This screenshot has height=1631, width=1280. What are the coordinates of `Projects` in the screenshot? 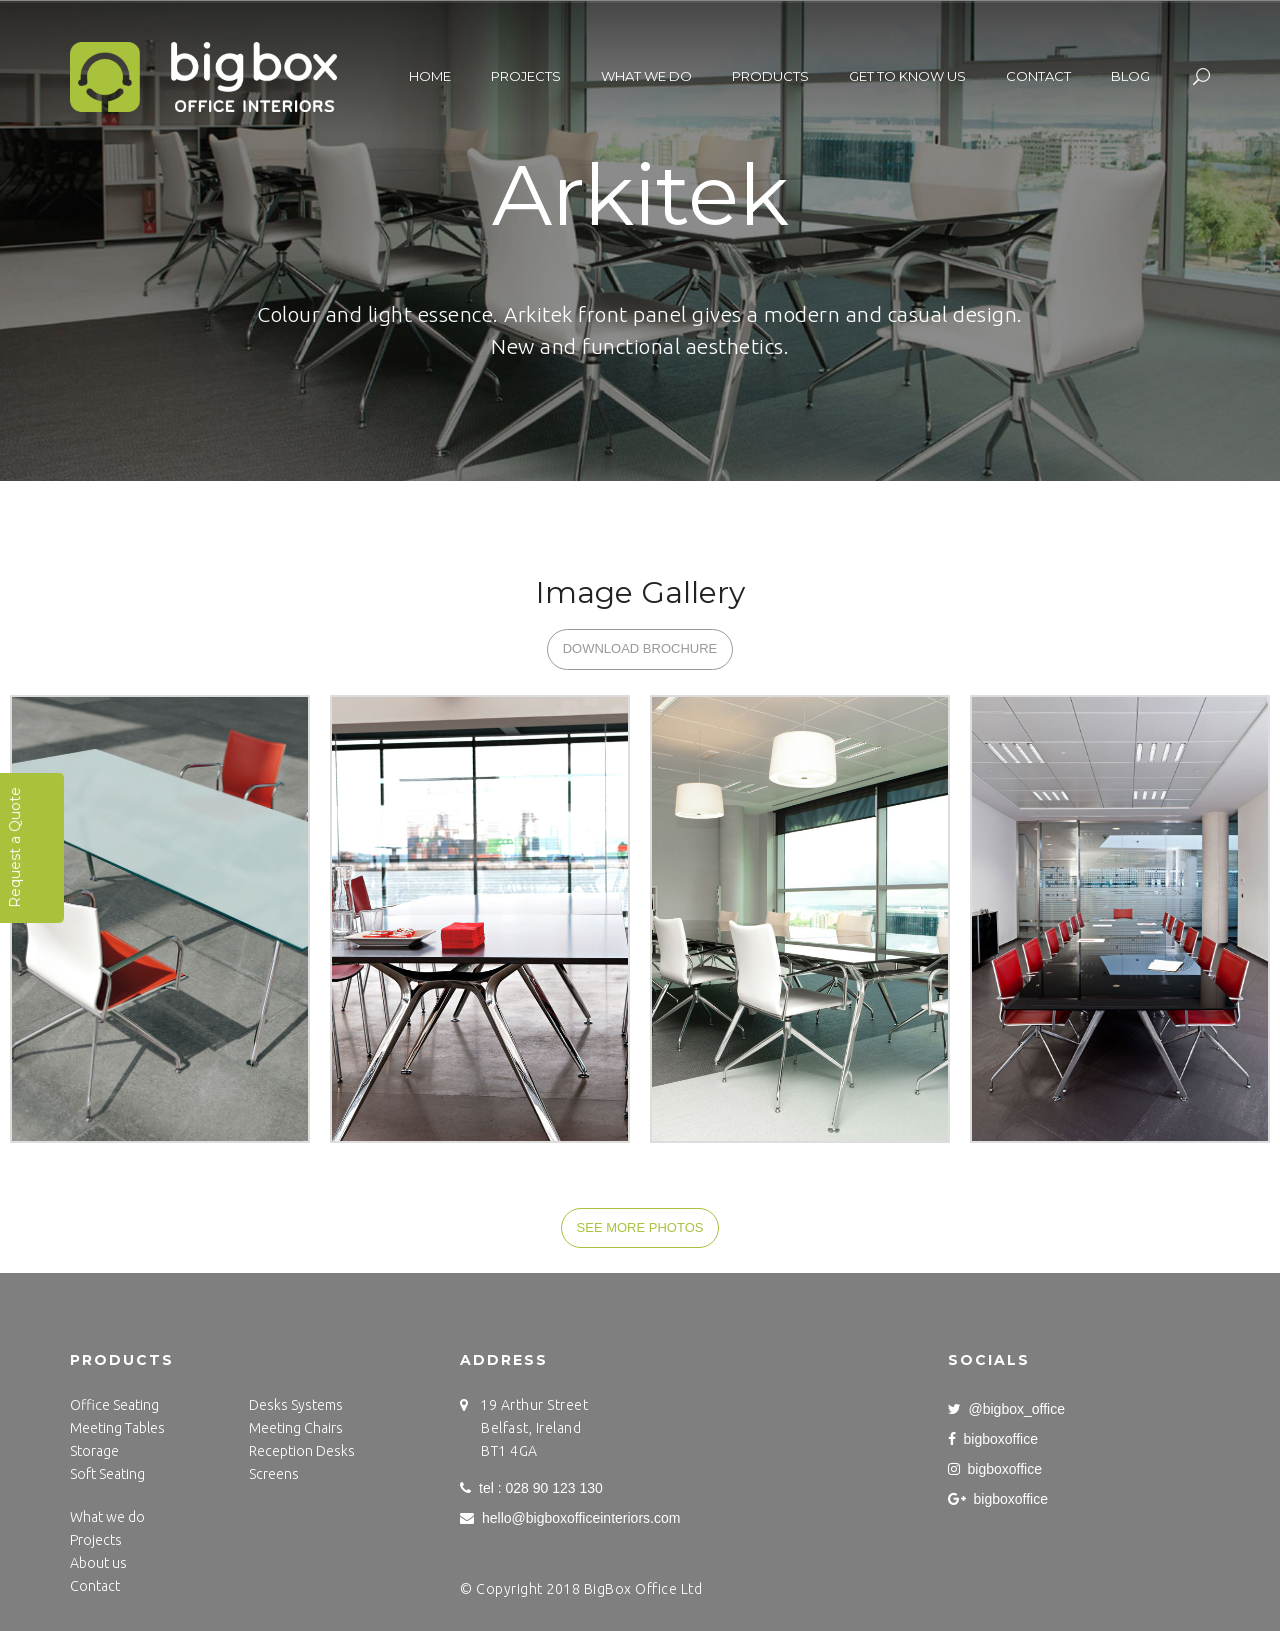 It's located at (526, 76).